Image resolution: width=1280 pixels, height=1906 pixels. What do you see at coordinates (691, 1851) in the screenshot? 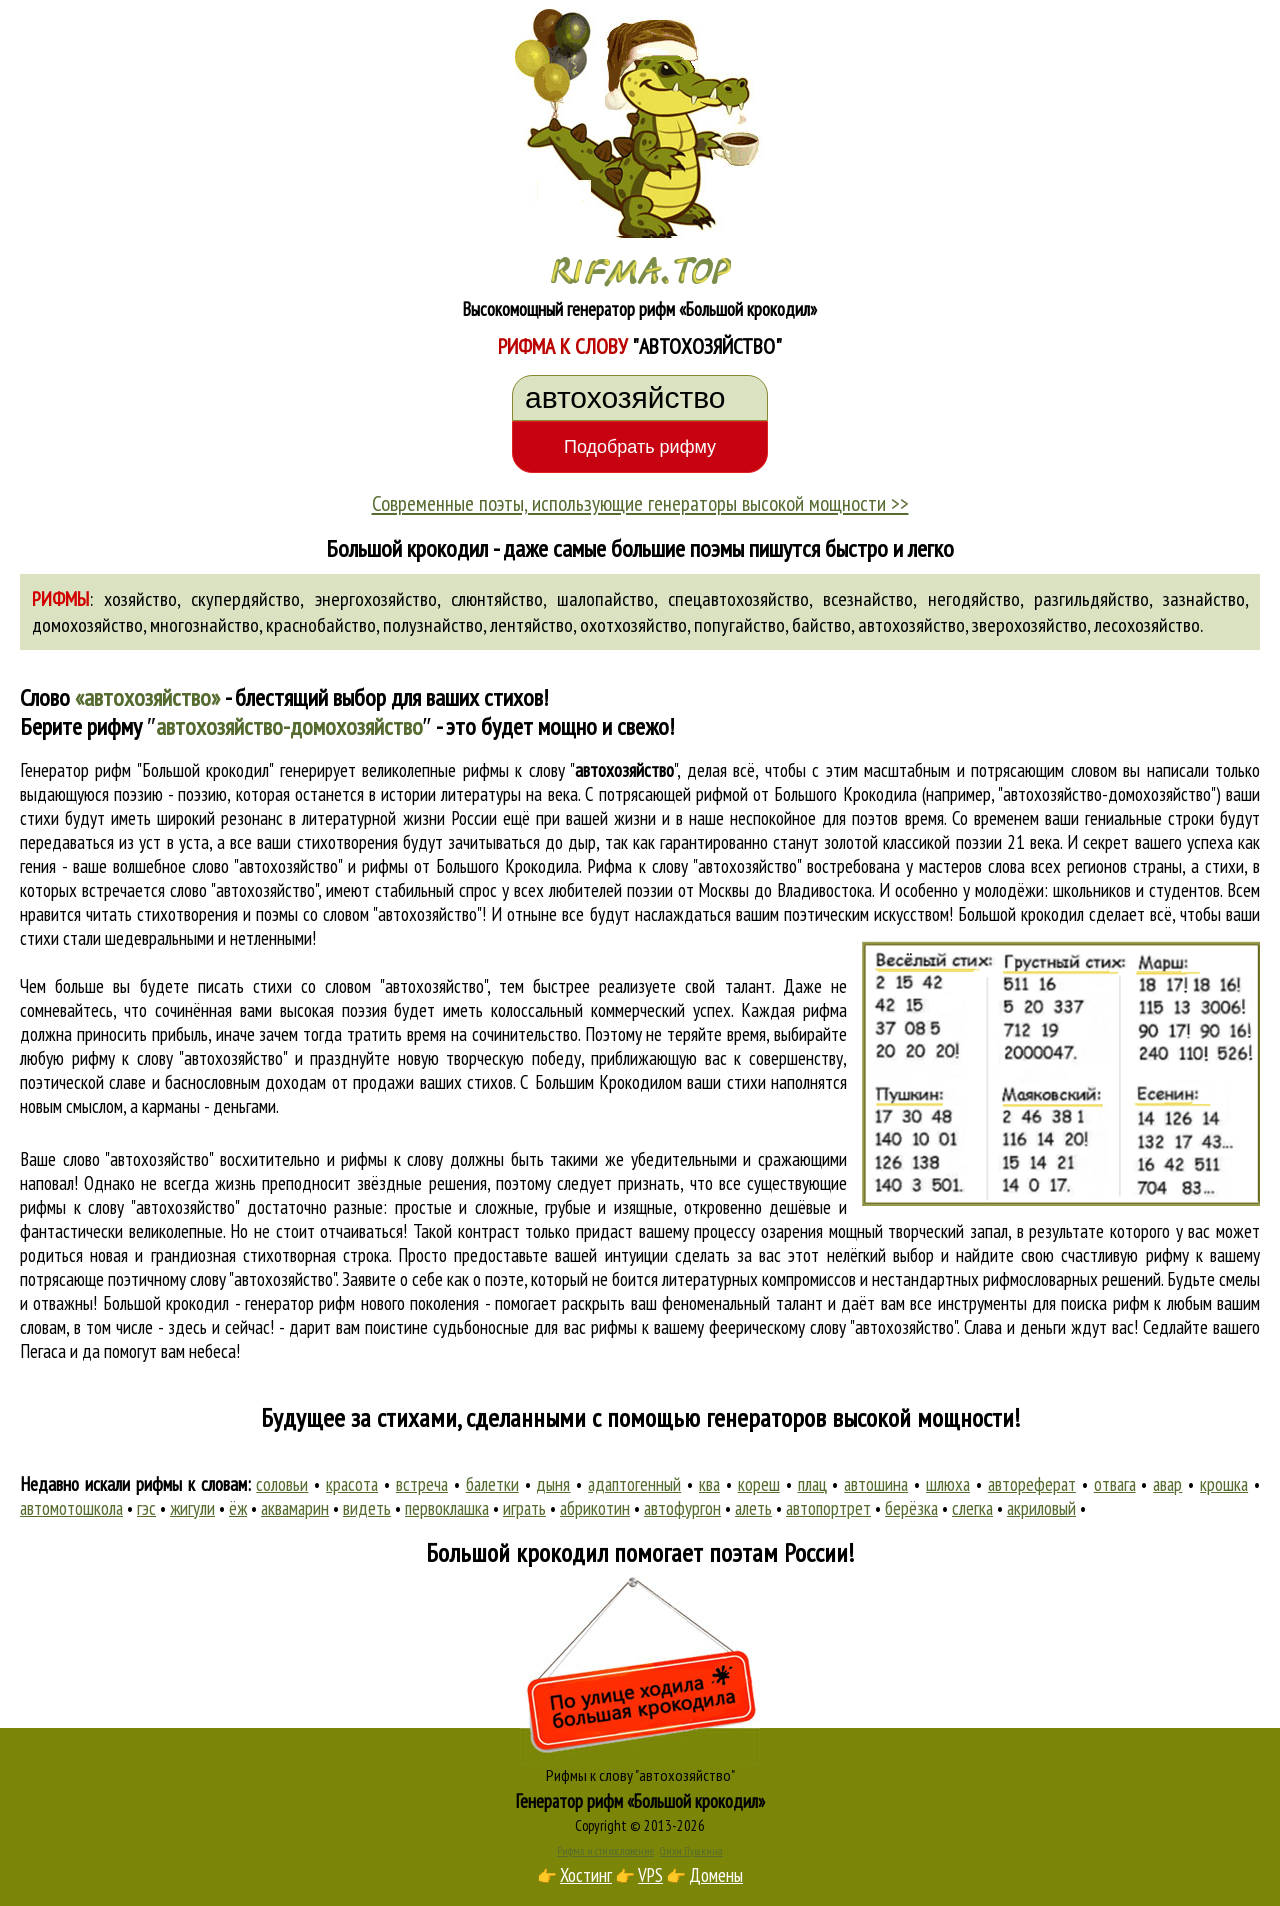
I see `Стихи Пушкина` at bounding box center [691, 1851].